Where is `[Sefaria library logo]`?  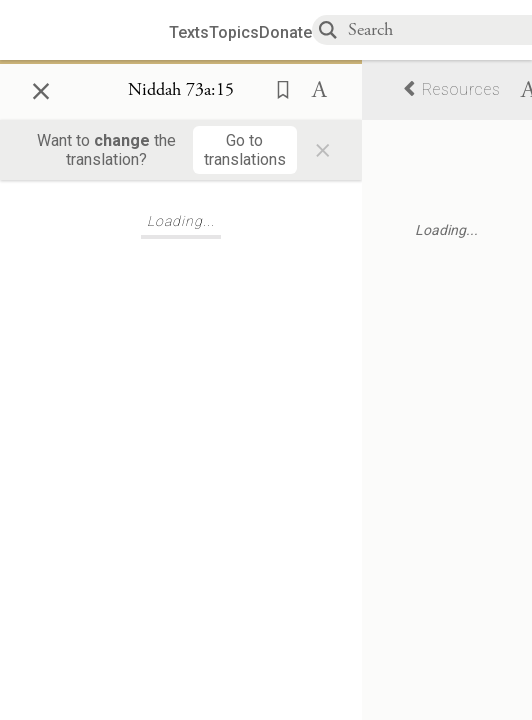
[Sefaria library logo] is located at coordinates (92, 30).